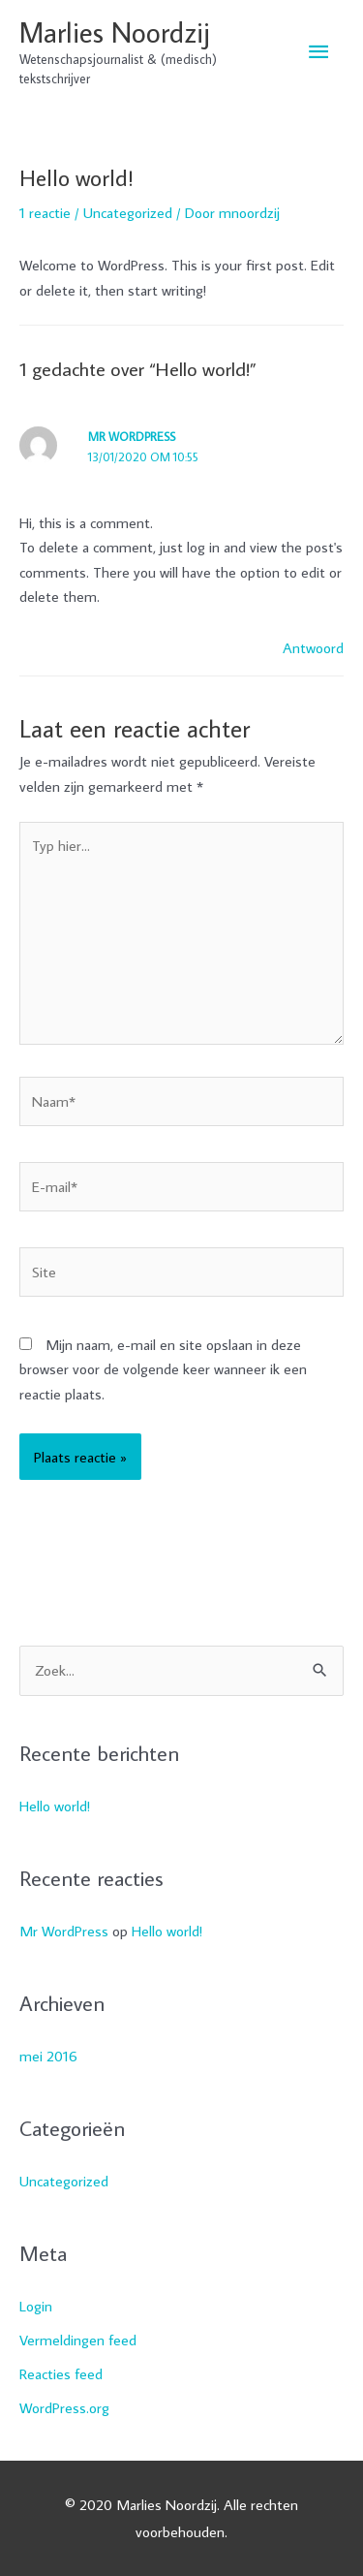  What do you see at coordinates (64, 2407) in the screenshot?
I see `WordPress.org` at bounding box center [64, 2407].